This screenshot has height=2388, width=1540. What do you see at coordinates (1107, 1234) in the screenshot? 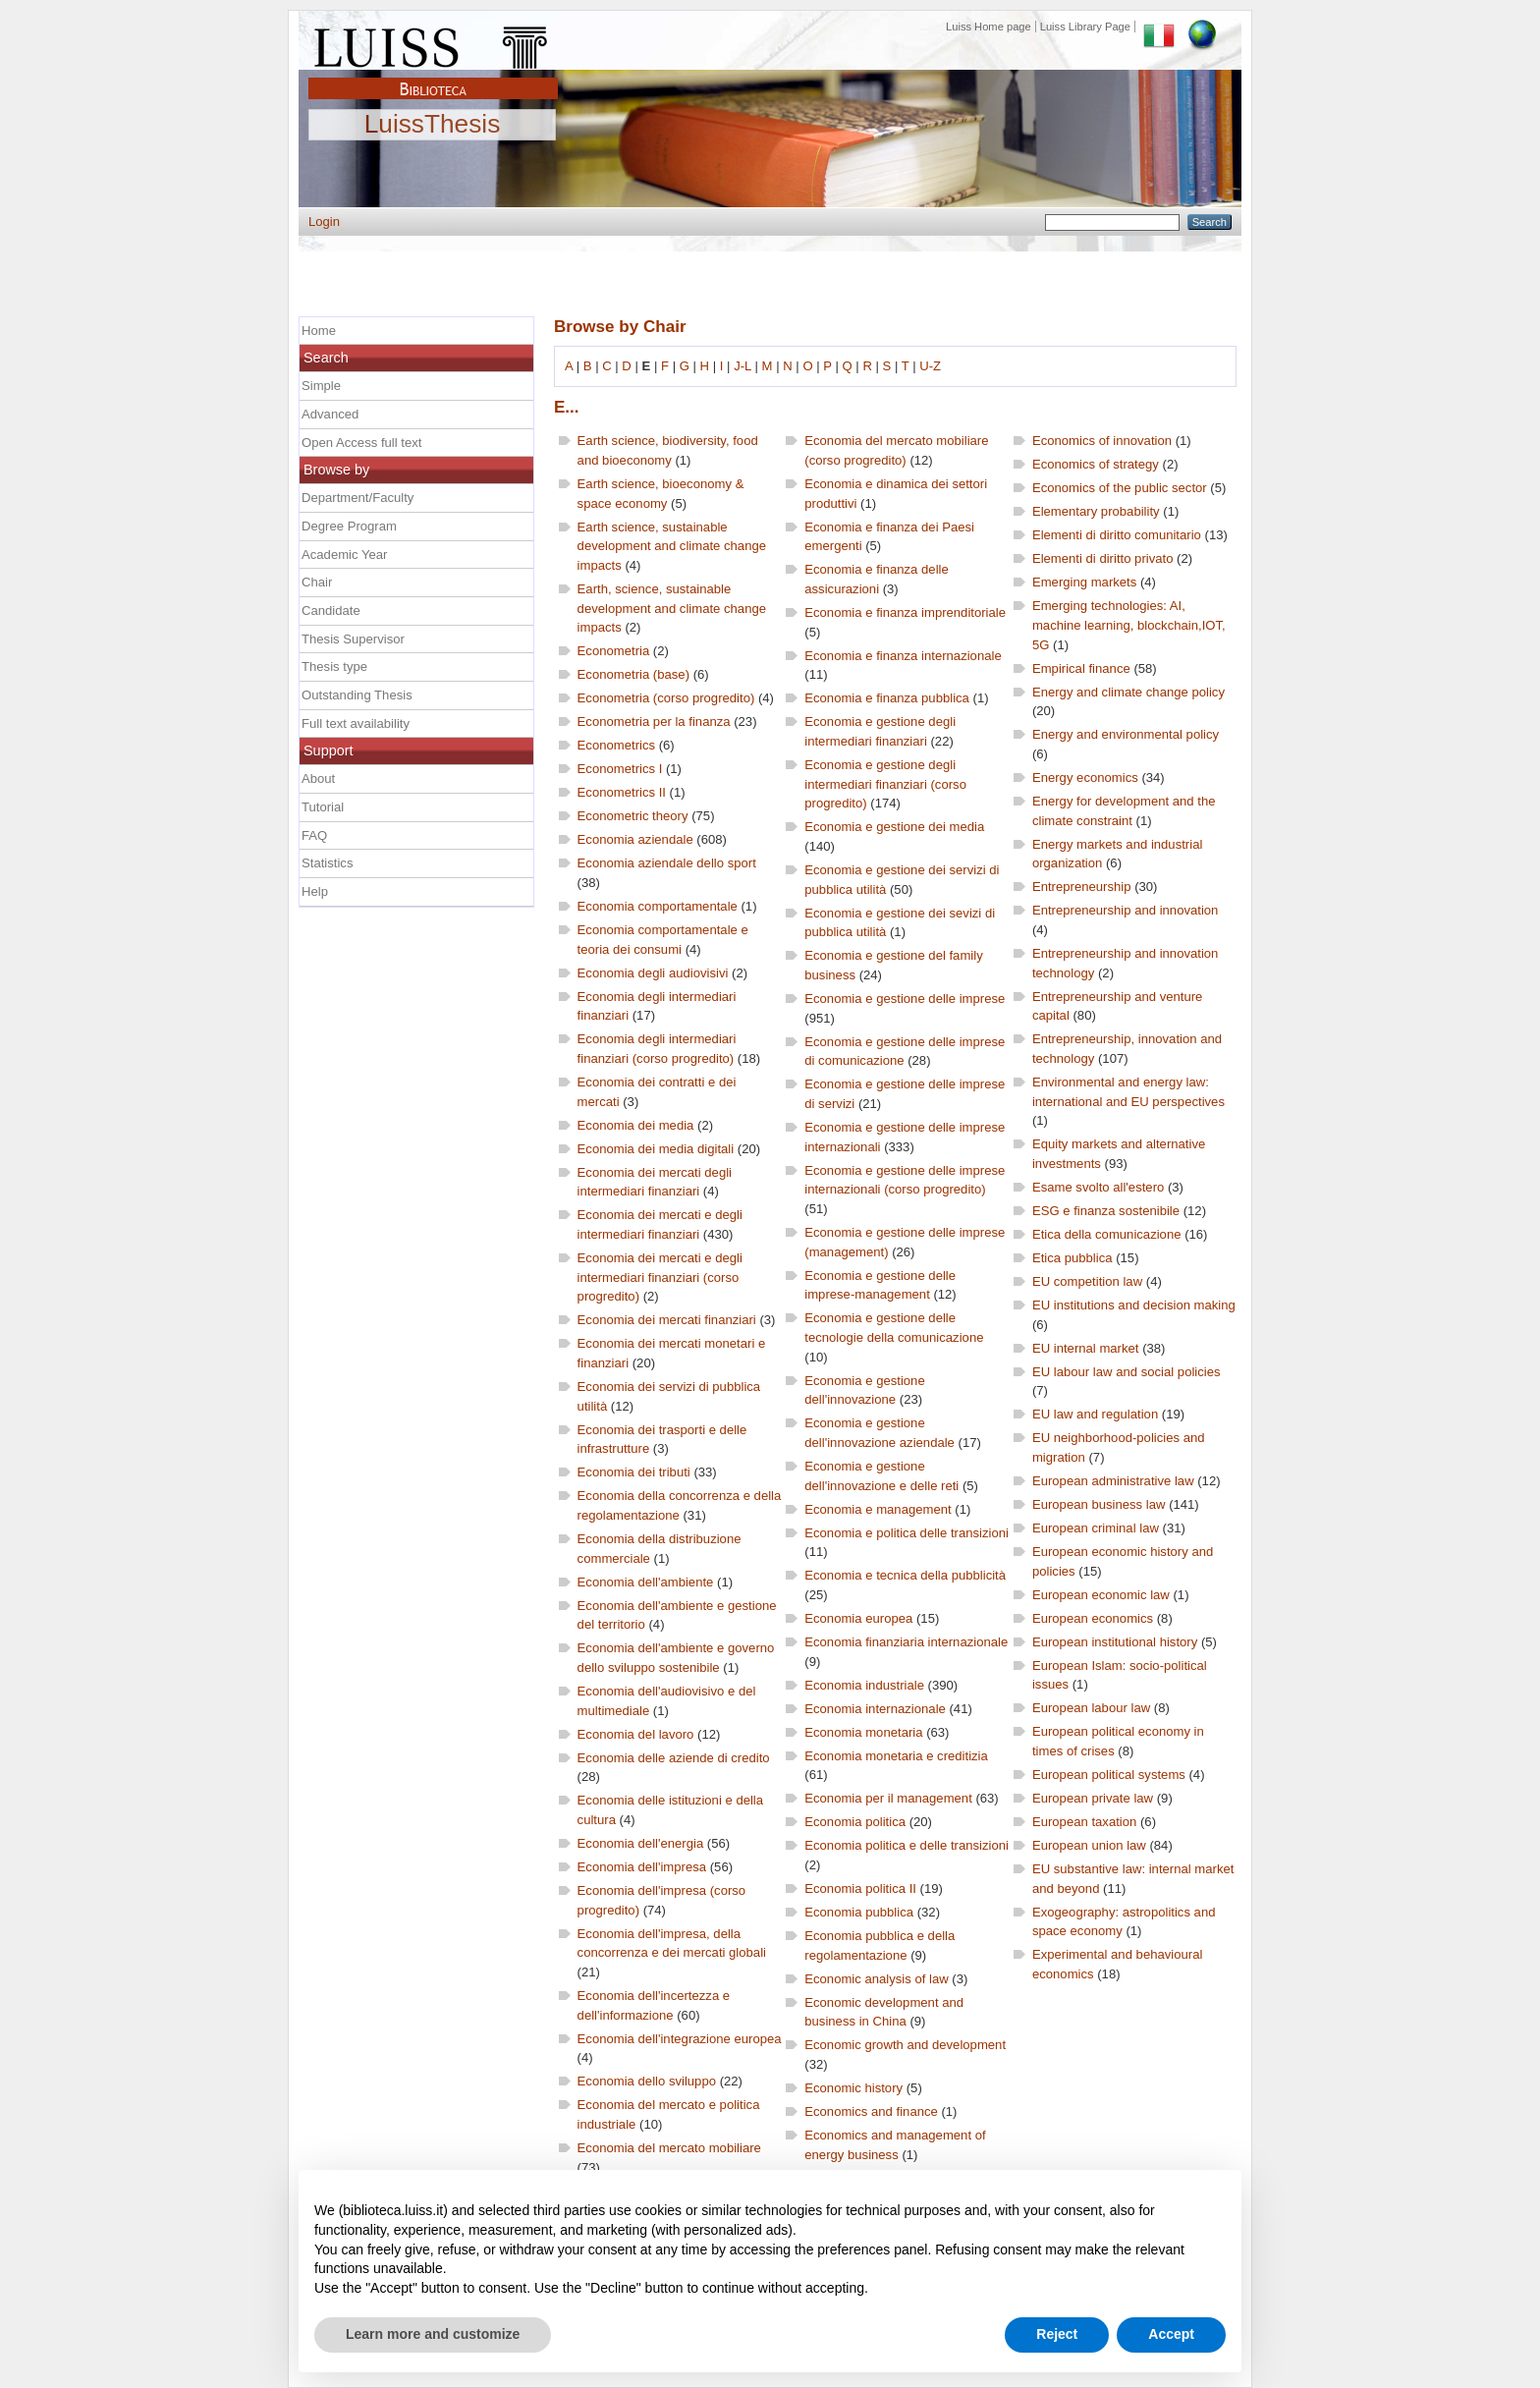
I see `Etica della comunicazione` at bounding box center [1107, 1234].